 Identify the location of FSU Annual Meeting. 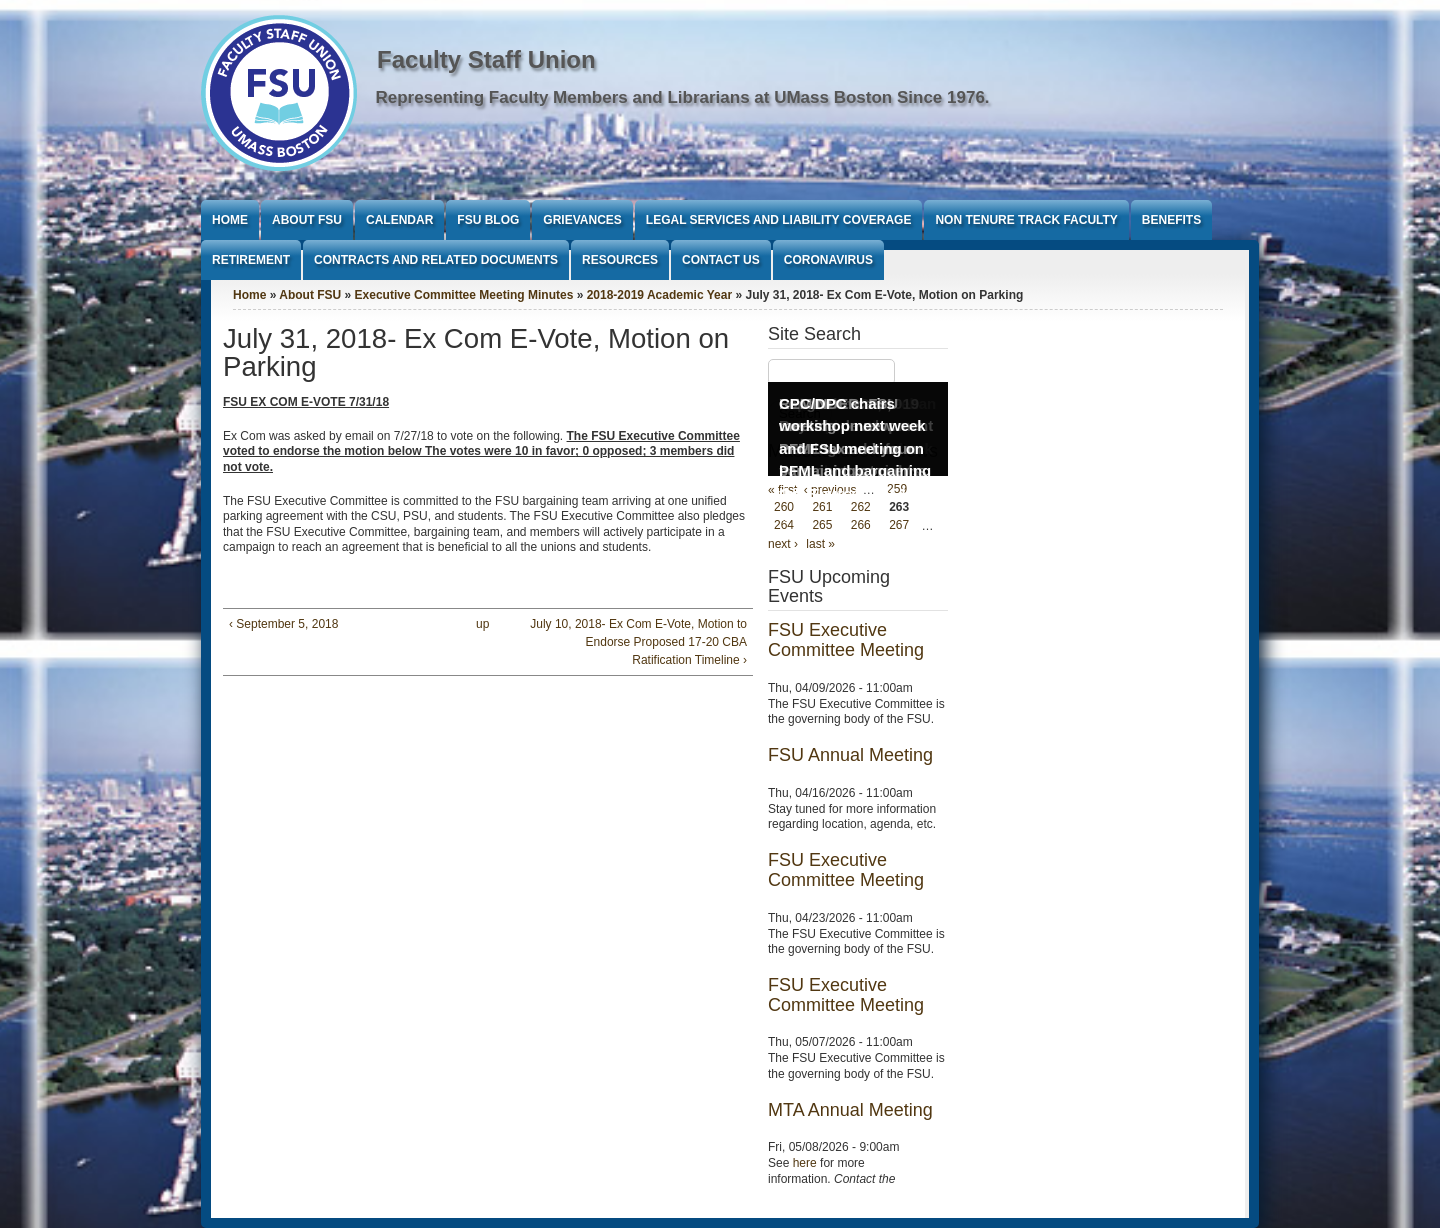
(850, 755).